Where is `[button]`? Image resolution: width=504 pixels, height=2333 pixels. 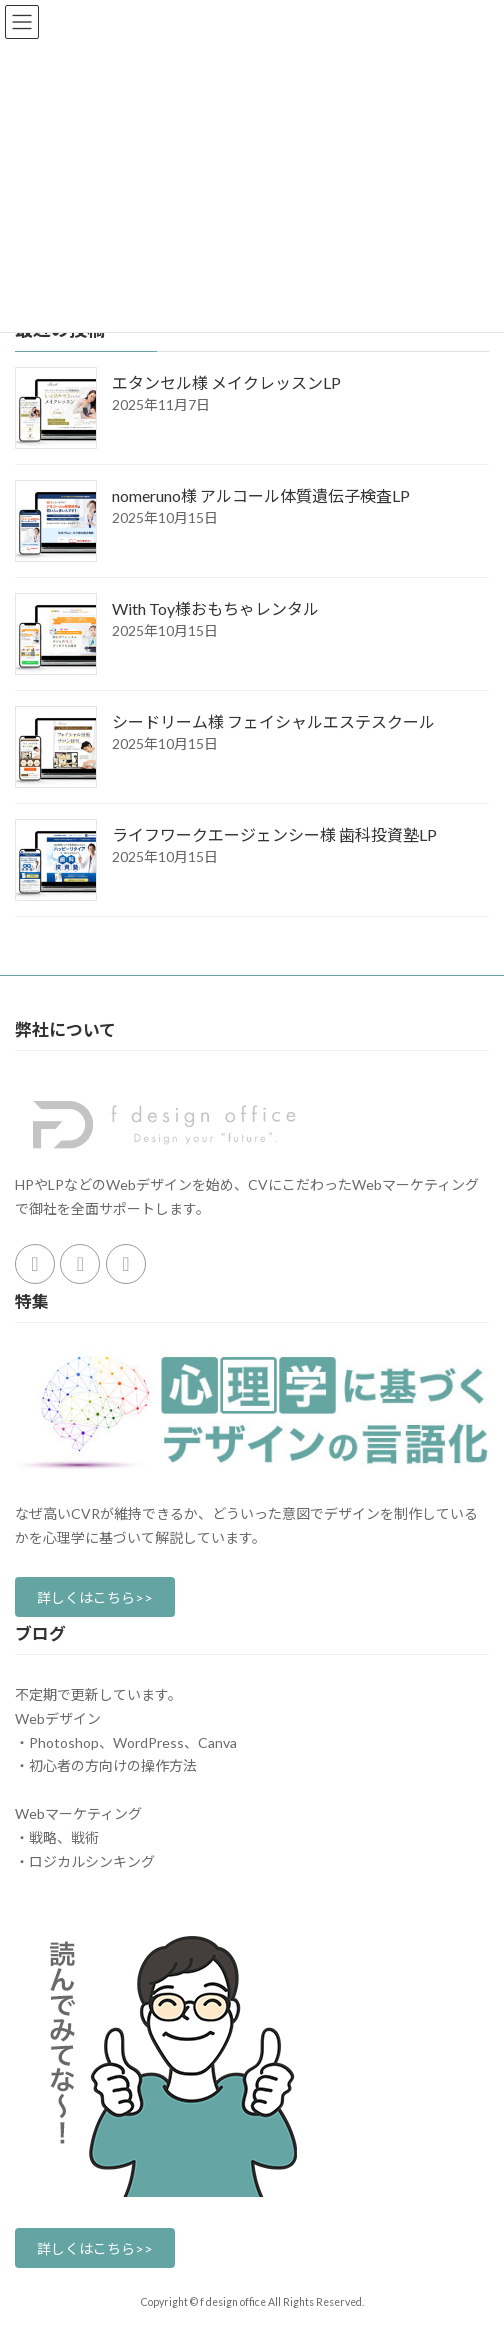
[button] is located at coordinates (95, 1597).